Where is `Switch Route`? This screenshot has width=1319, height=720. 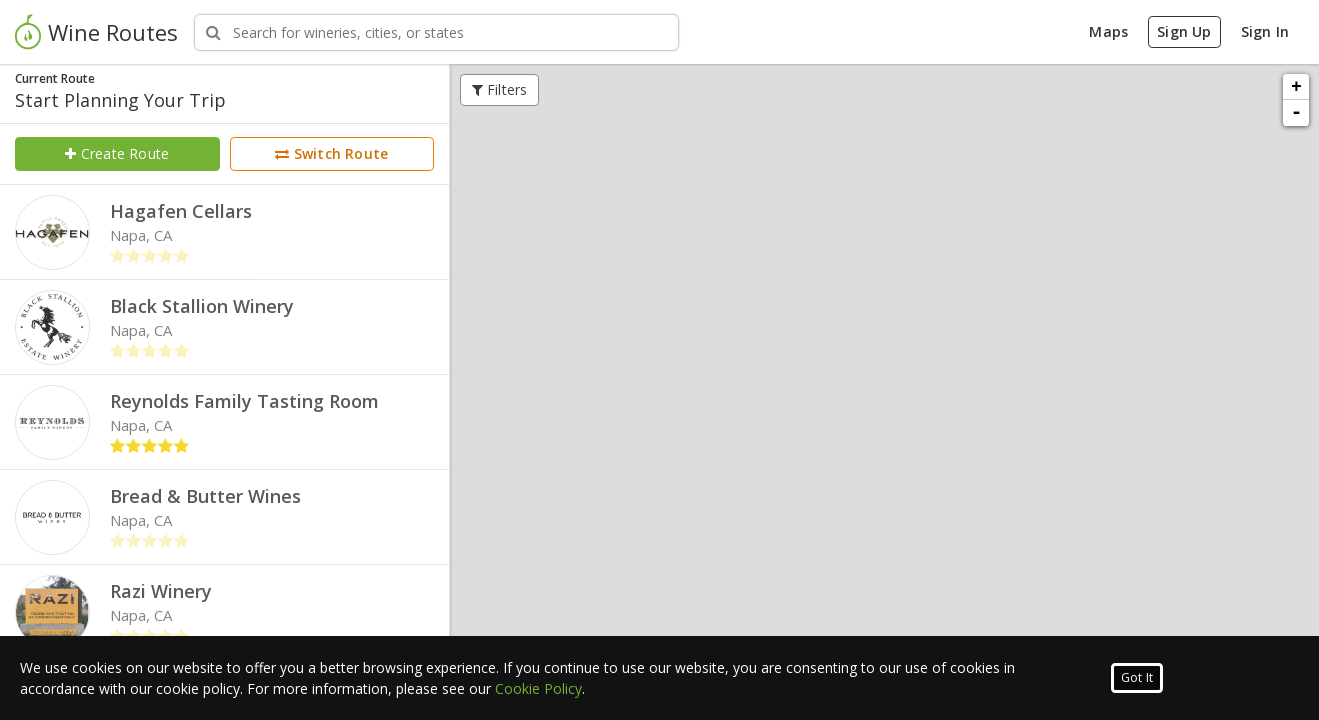 Switch Route is located at coordinates (331, 153).